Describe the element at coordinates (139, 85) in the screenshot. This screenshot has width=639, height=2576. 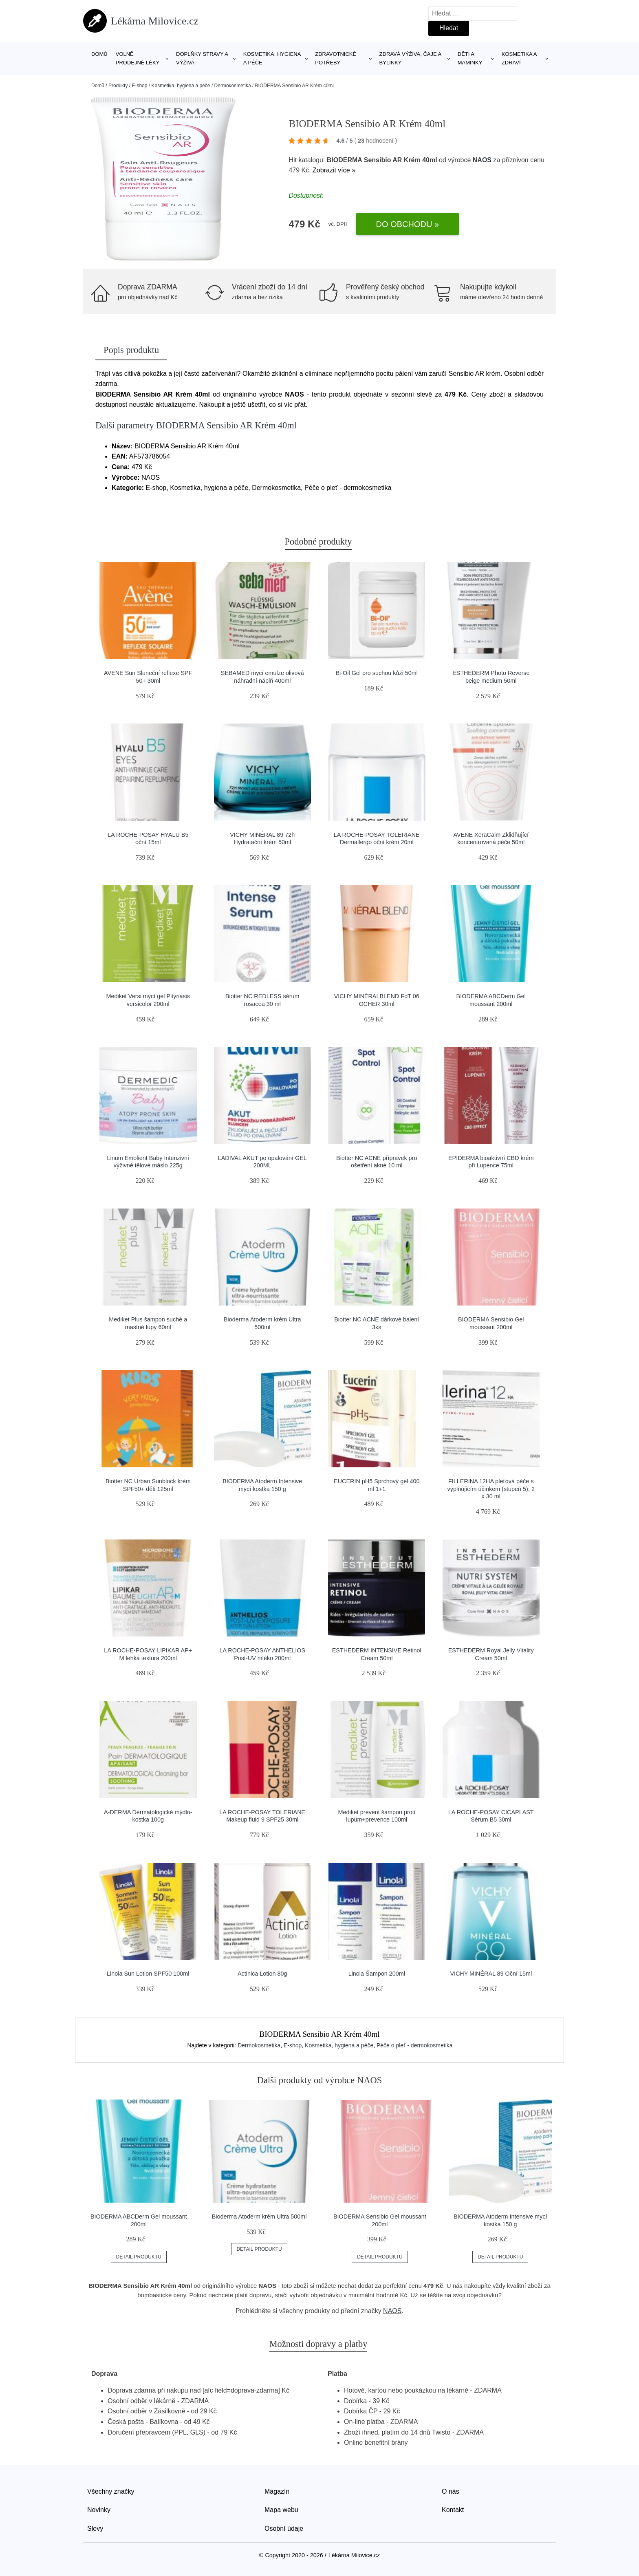
I see `E-shop` at that location.